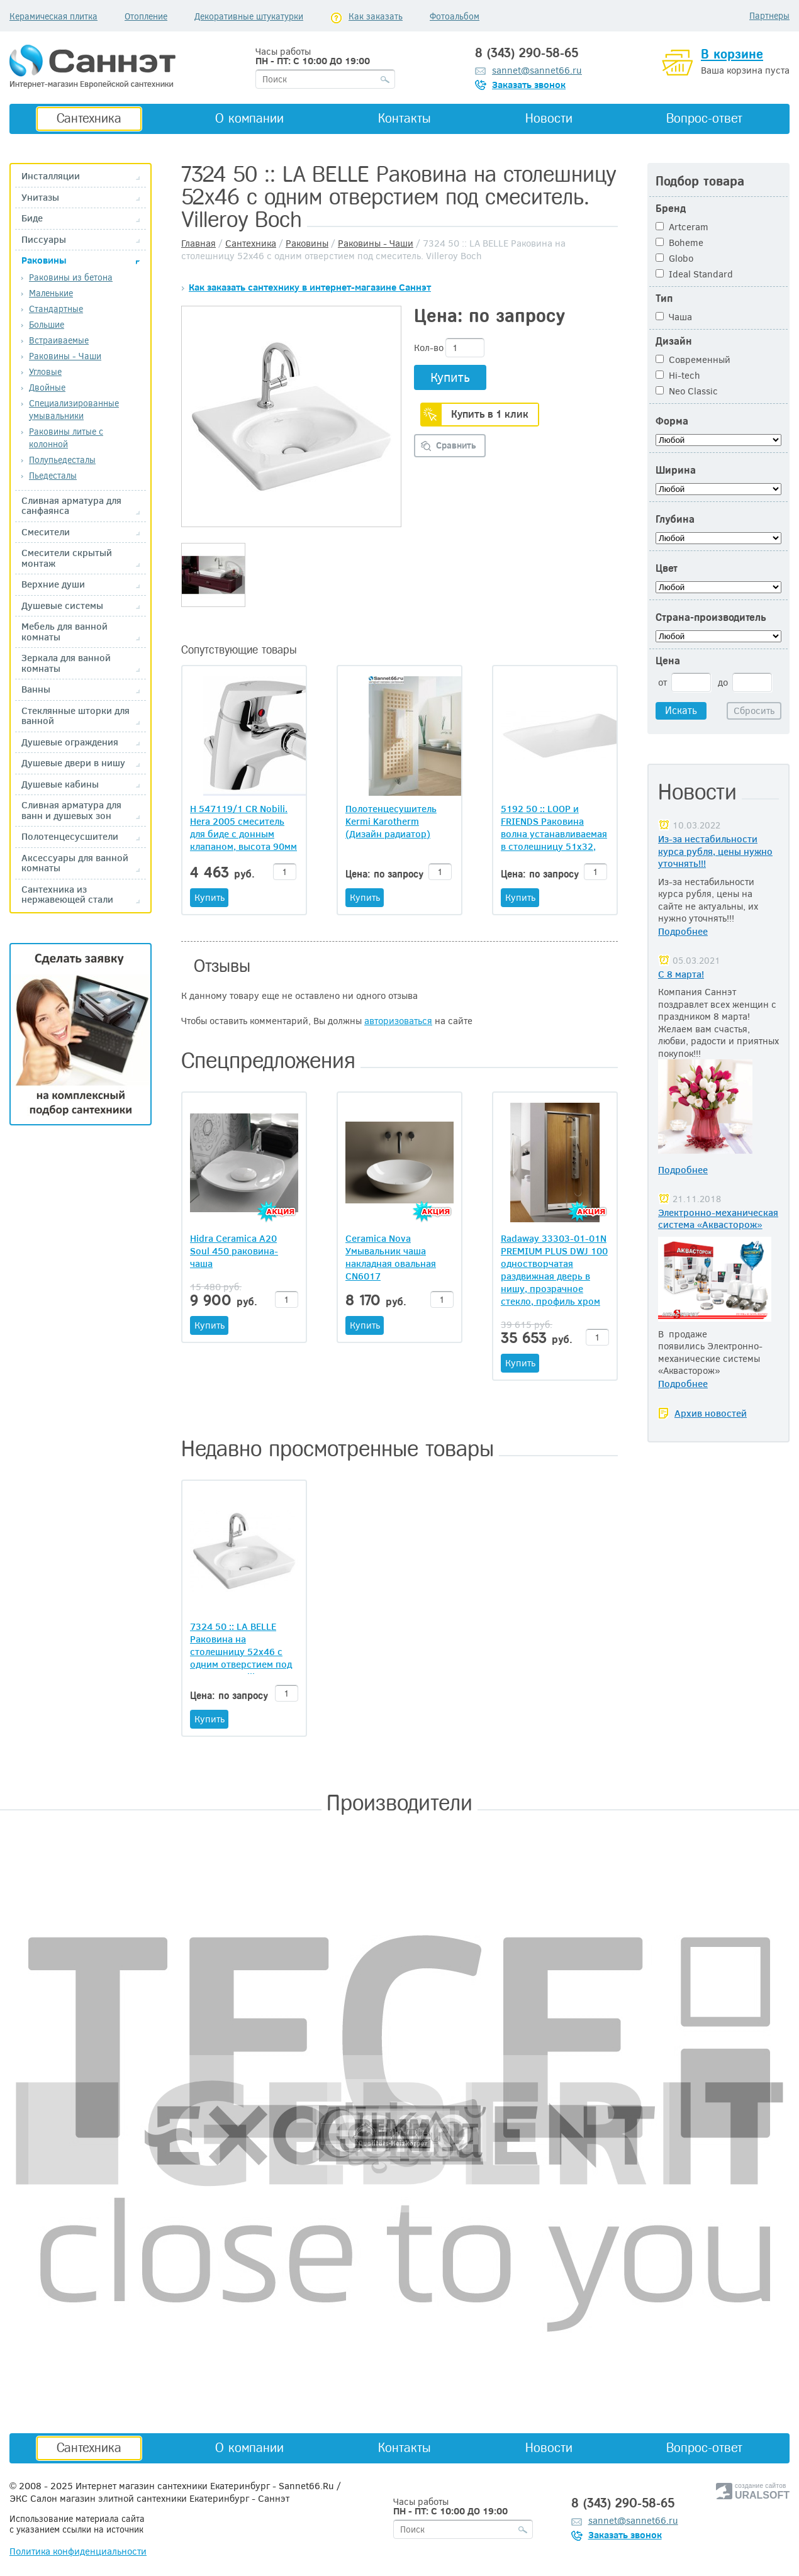 This screenshot has width=799, height=2576. What do you see at coordinates (73, 762) in the screenshot?
I see `Душевые двери в нишу` at bounding box center [73, 762].